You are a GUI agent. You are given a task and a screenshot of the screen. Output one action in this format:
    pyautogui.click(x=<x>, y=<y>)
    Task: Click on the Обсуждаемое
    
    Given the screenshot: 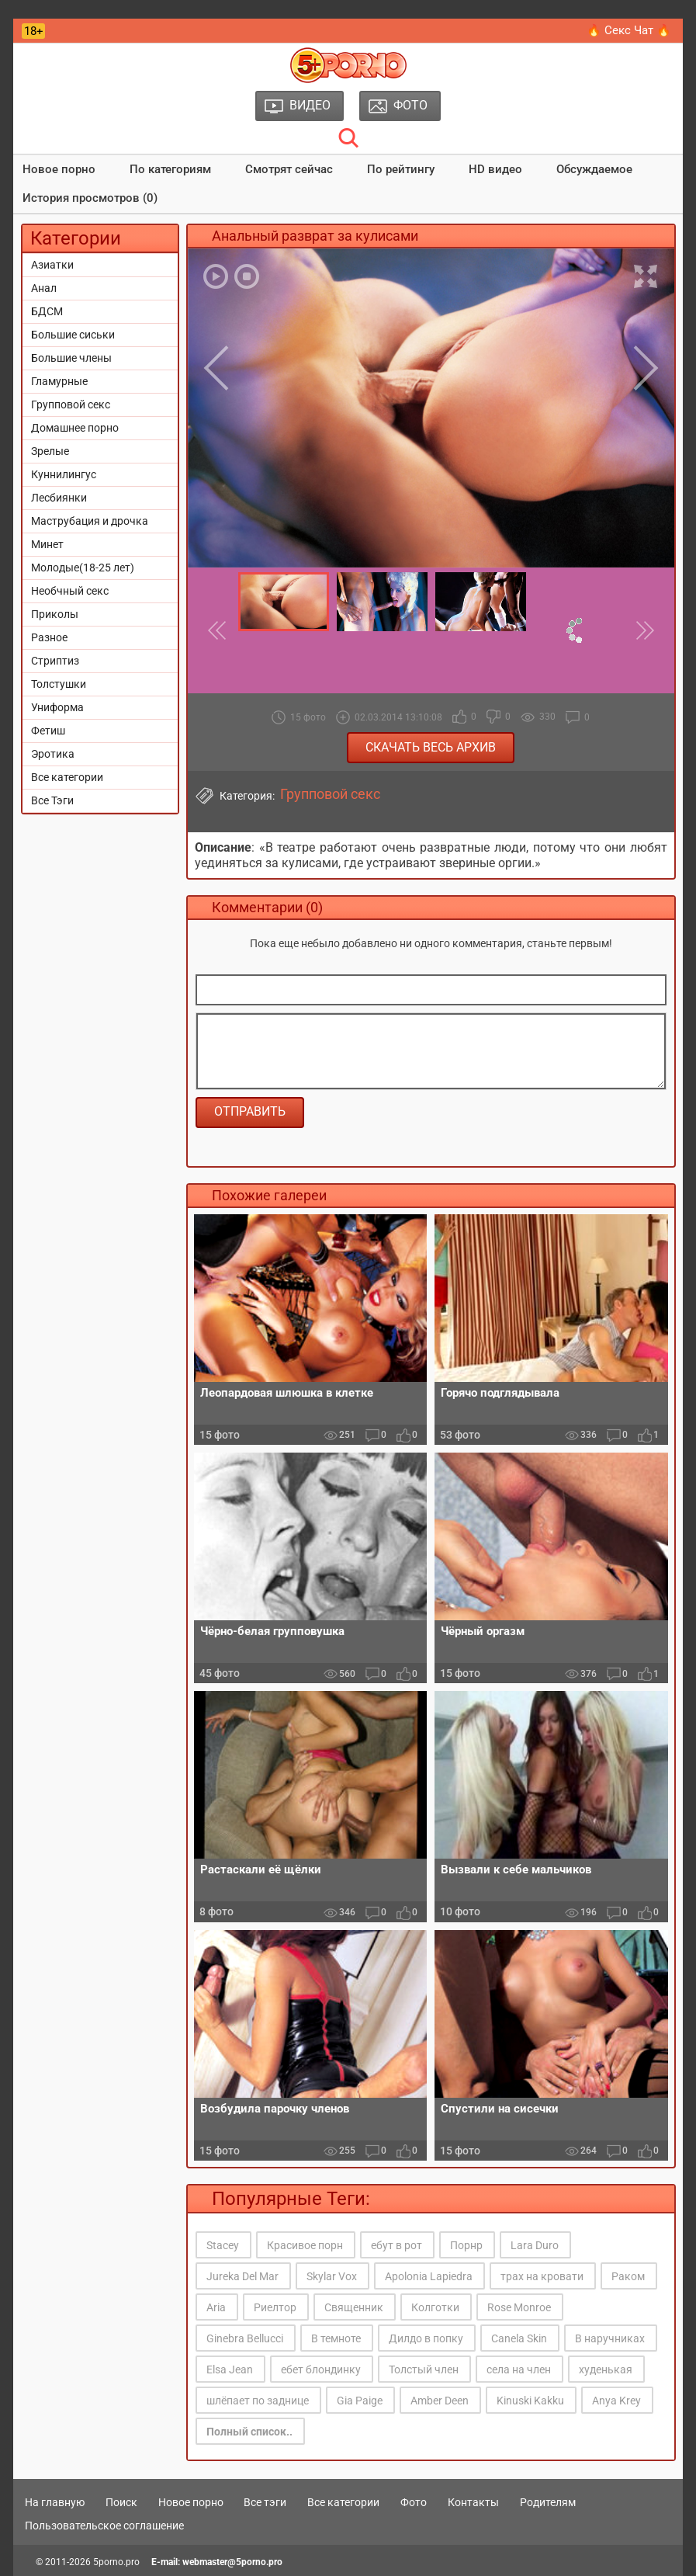 What is the action you would take?
    pyautogui.click(x=594, y=169)
    